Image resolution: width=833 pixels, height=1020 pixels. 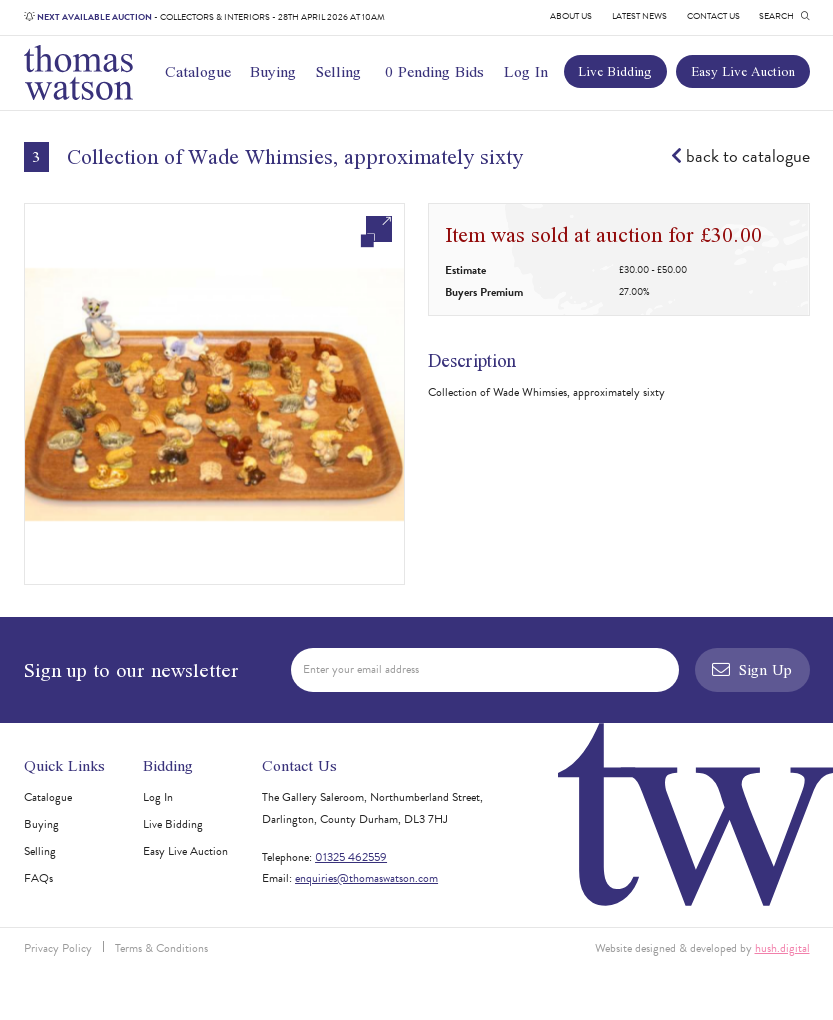 What do you see at coordinates (434, 71) in the screenshot?
I see `0 Pending Bids` at bounding box center [434, 71].